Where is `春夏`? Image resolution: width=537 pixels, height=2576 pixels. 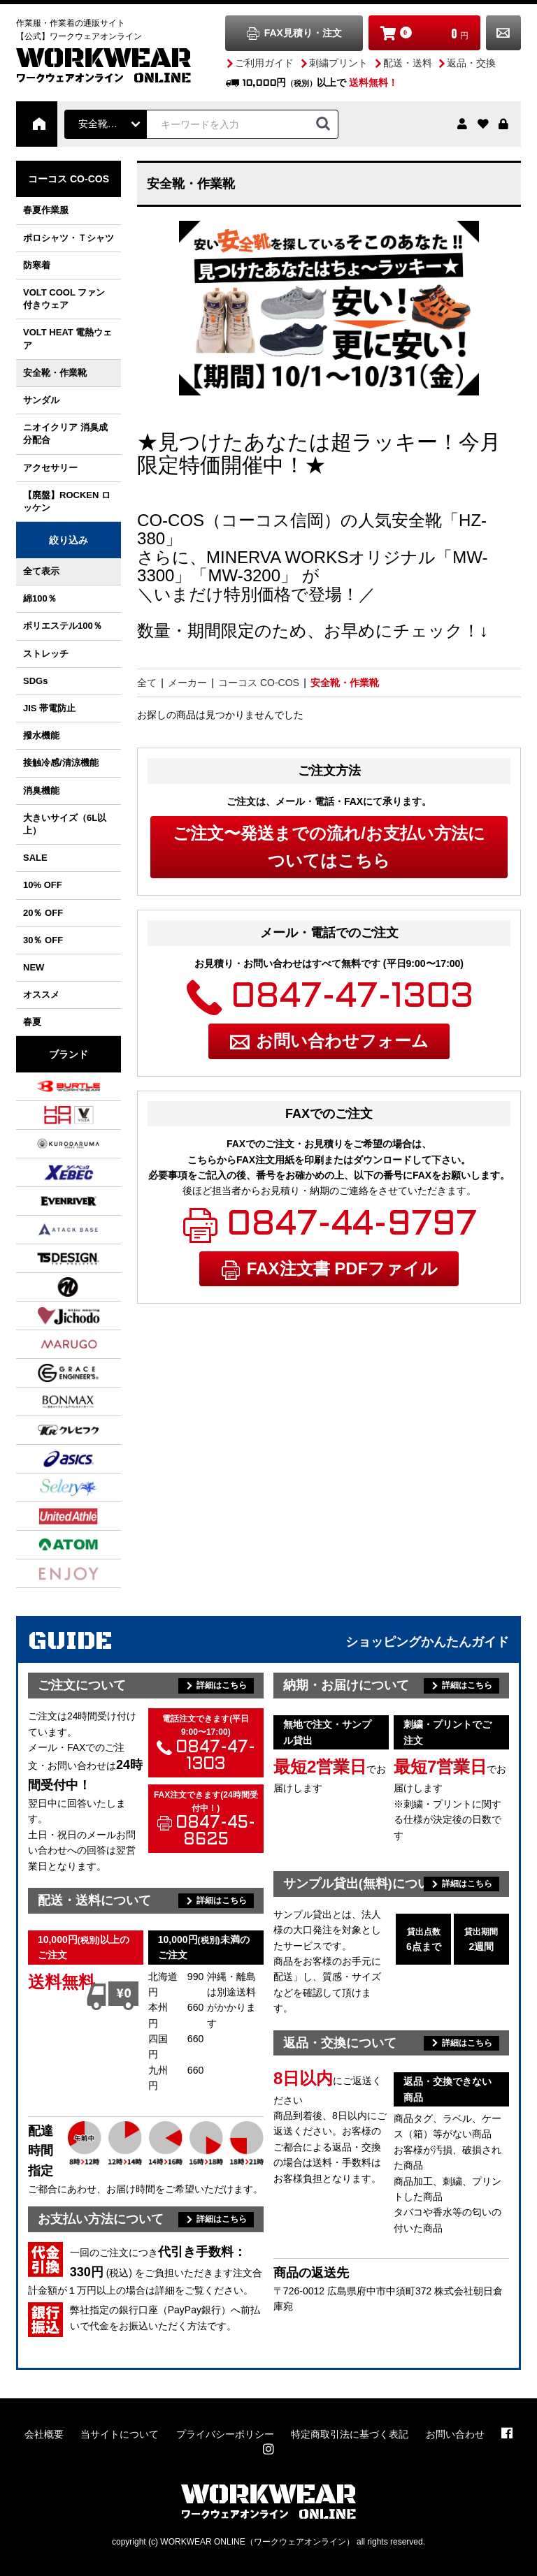 春夏 is located at coordinates (32, 1022).